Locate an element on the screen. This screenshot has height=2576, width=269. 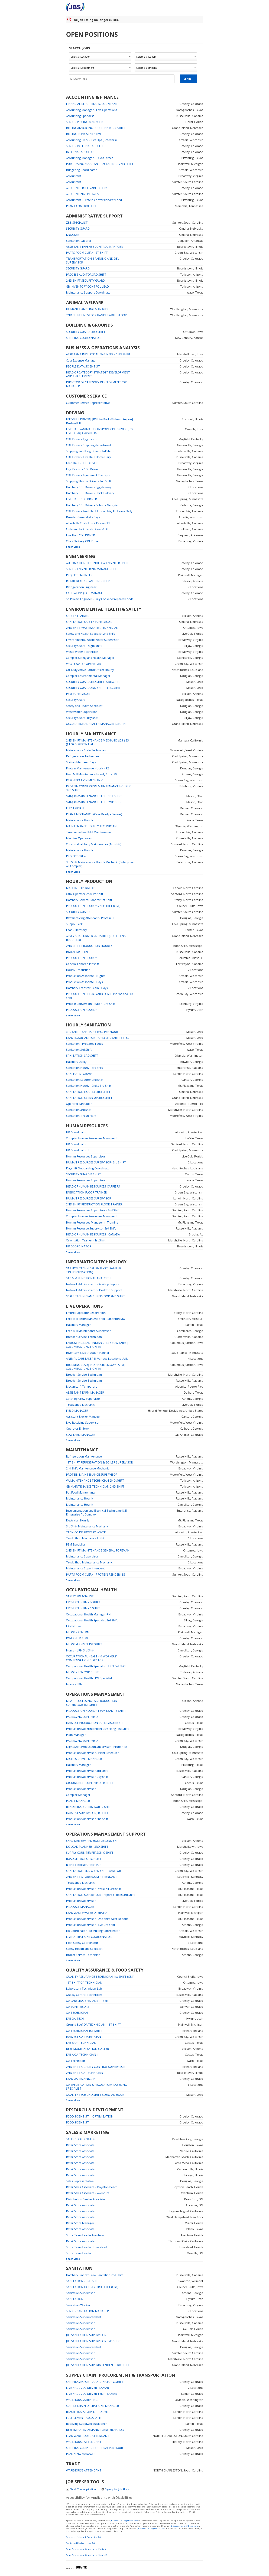
Hatchery CDL Driver - Chick Delivery is located at coordinates (90, 493).